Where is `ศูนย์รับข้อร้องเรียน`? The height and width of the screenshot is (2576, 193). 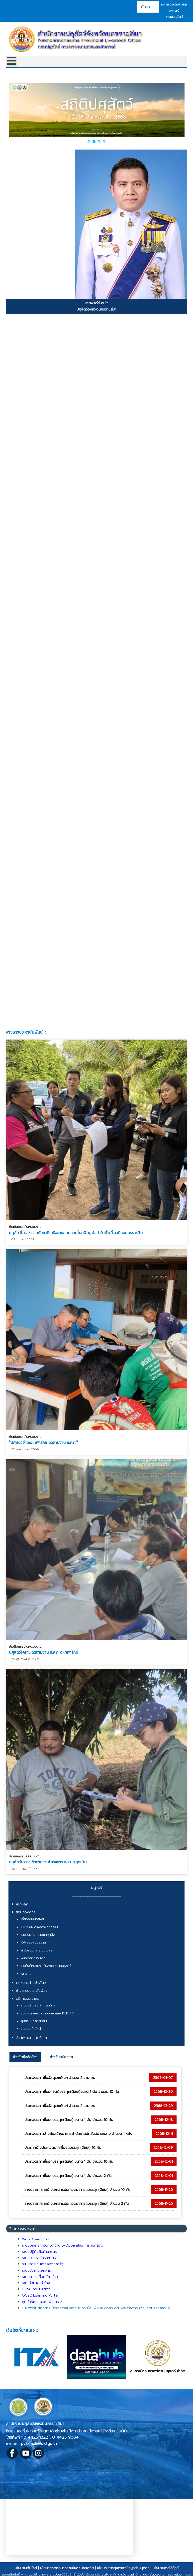
ศูนย์รับข้อร้องเรียน is located at coordinates (34, 2021).